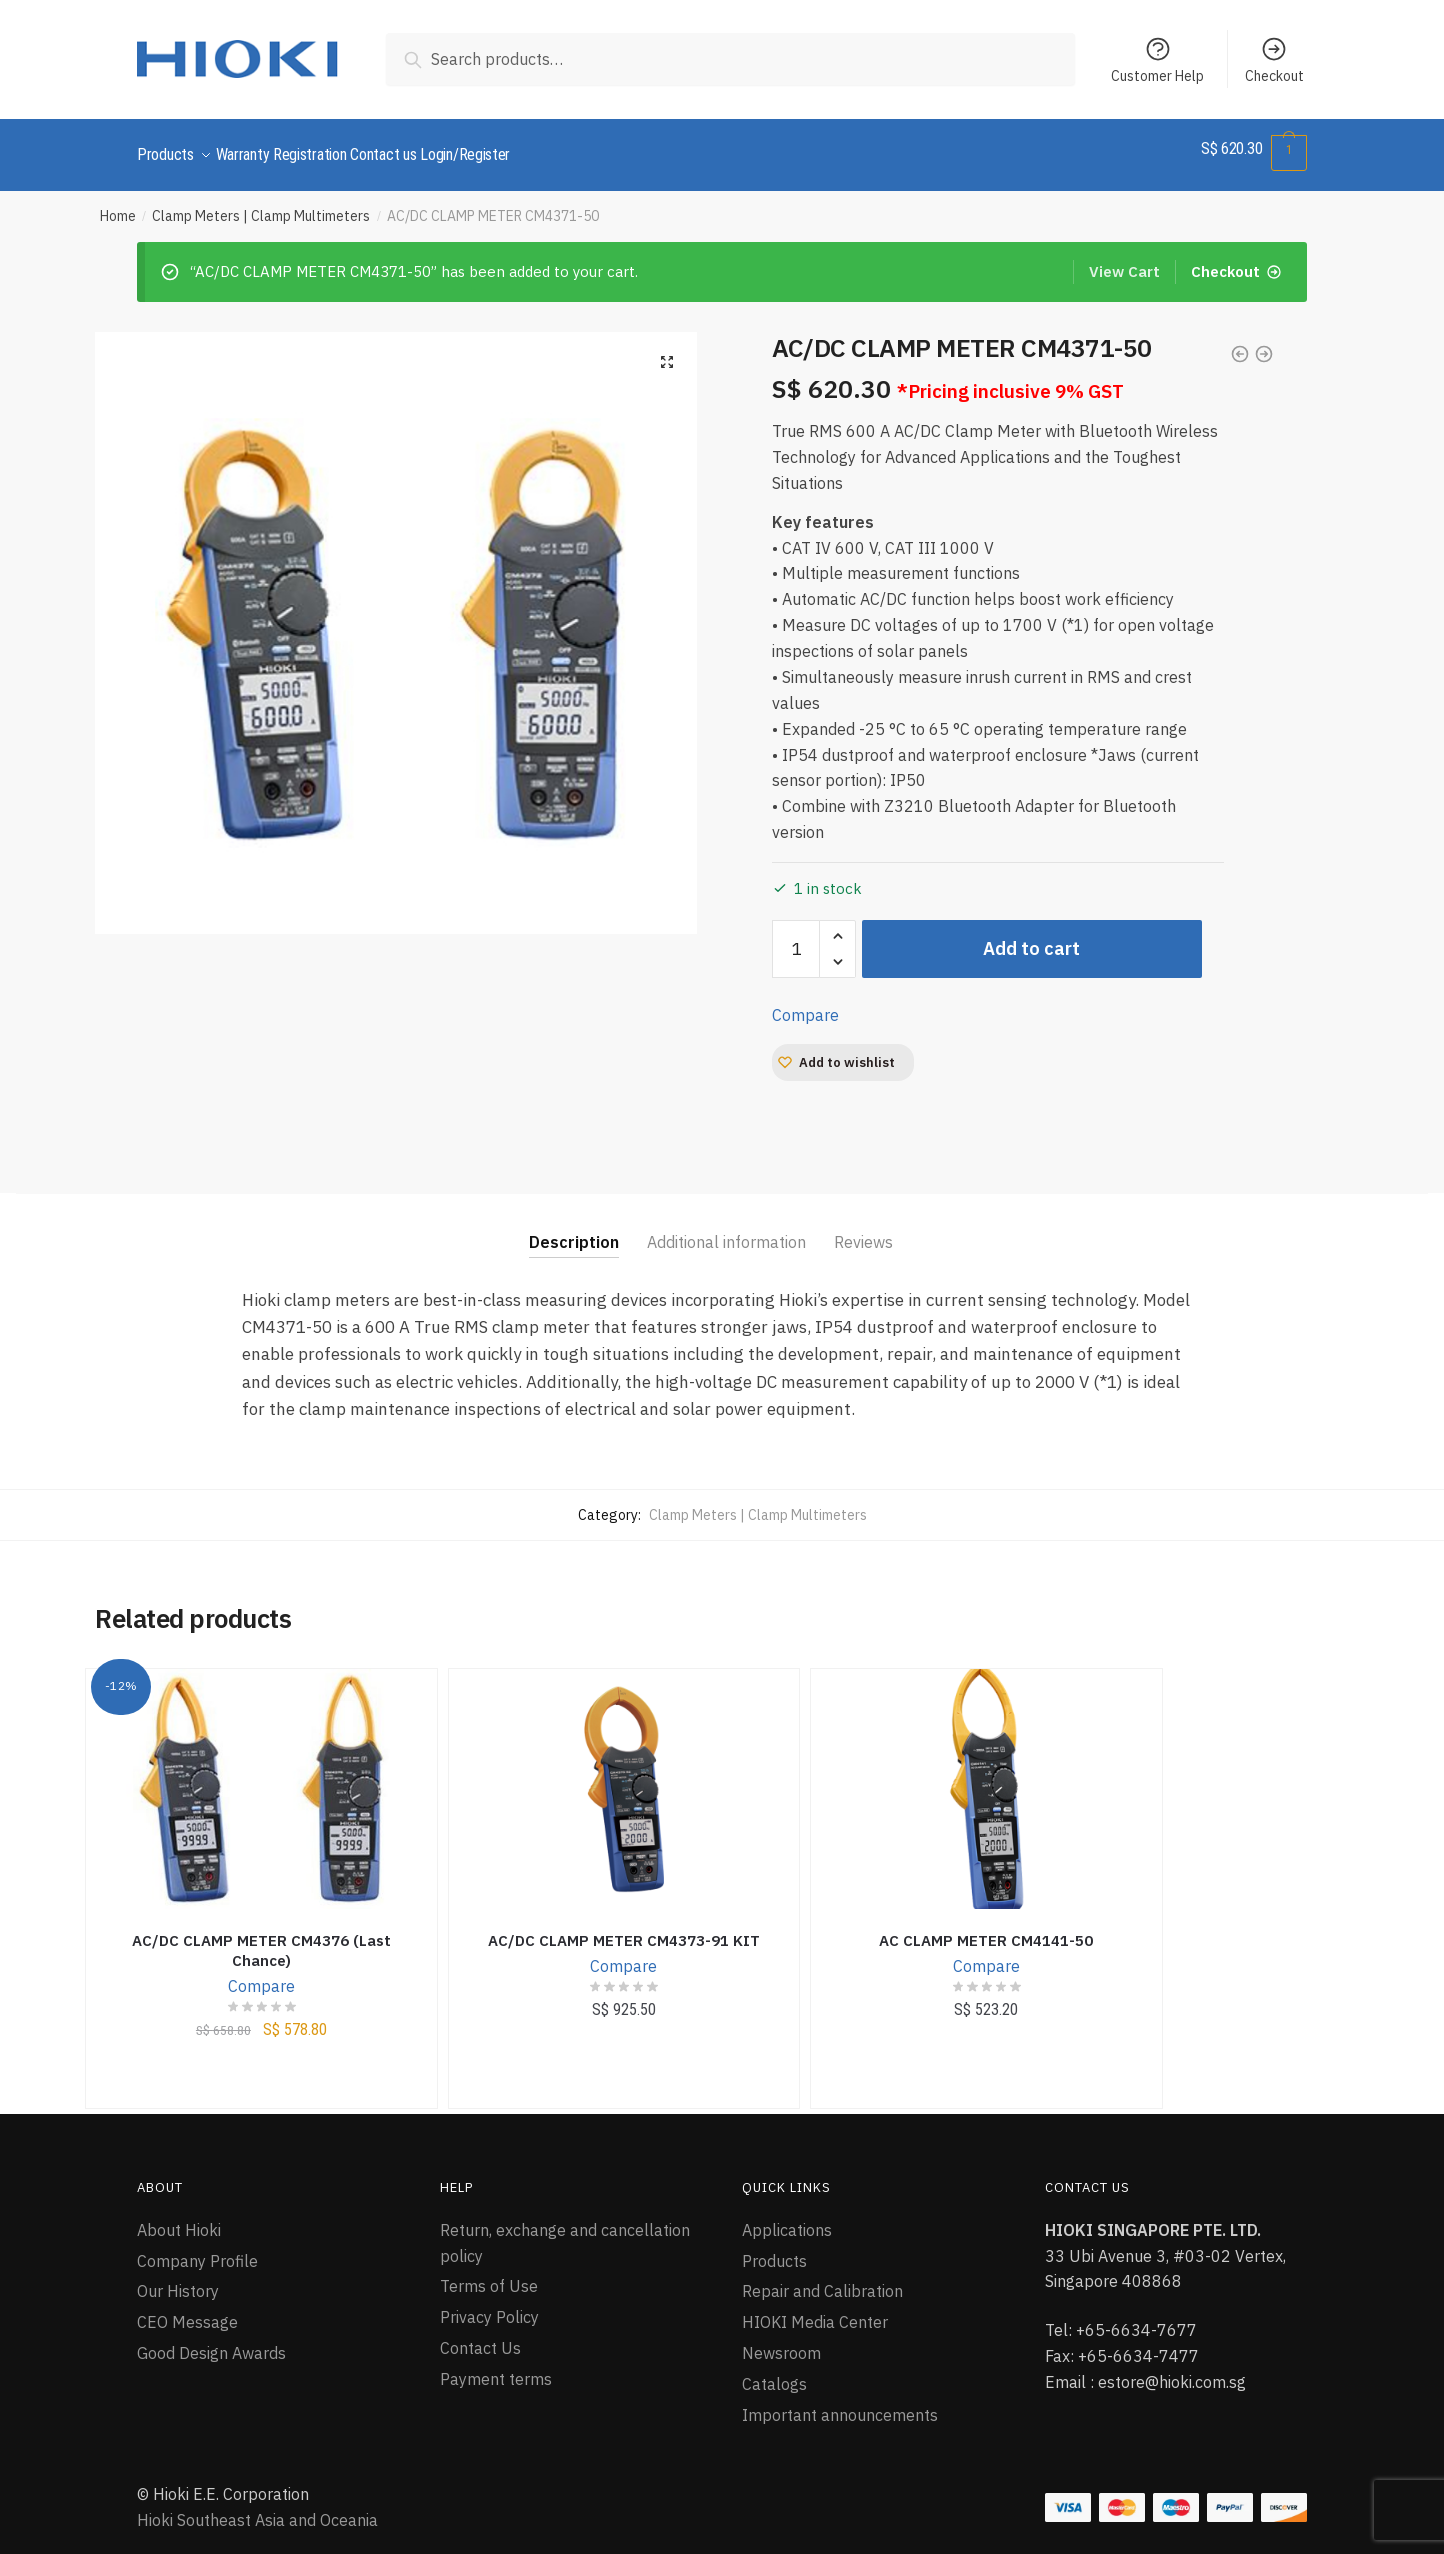  I want to click on Hioki Southeast Asia and Oceania, so click(257, 2508).